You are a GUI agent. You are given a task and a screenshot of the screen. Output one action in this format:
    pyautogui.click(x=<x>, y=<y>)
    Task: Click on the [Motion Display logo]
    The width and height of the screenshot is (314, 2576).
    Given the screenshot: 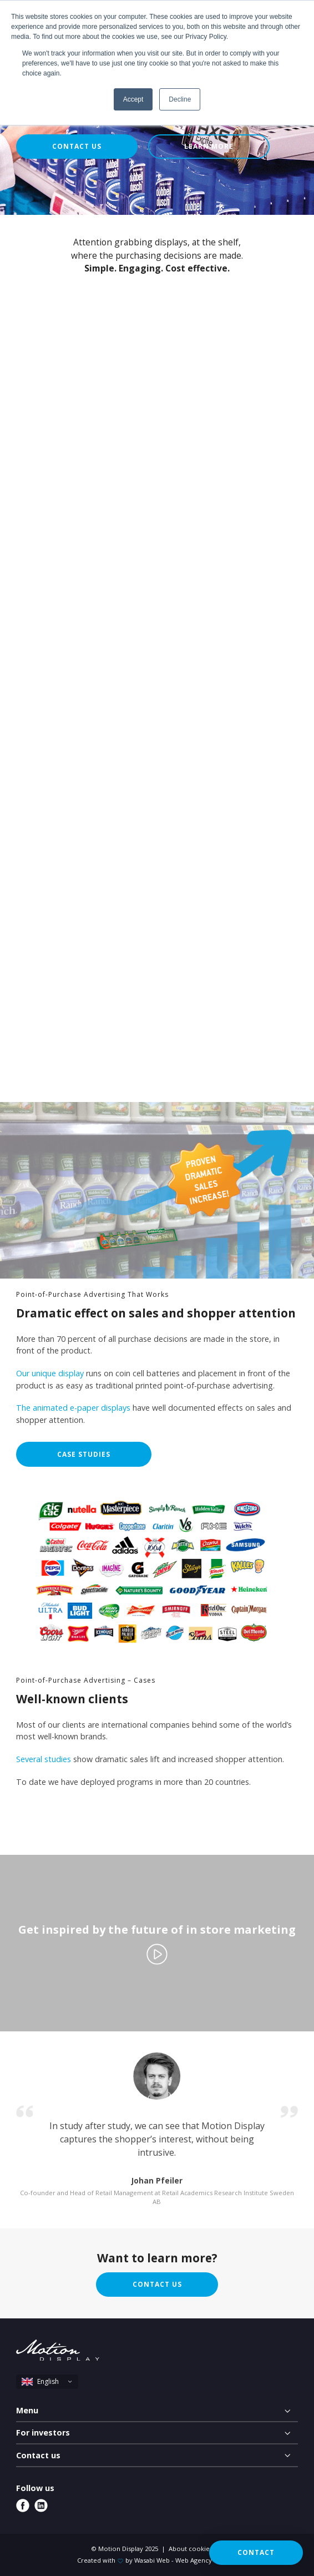 What is the action you would take?
    pyautogui.click(x=57, y=2351)
    